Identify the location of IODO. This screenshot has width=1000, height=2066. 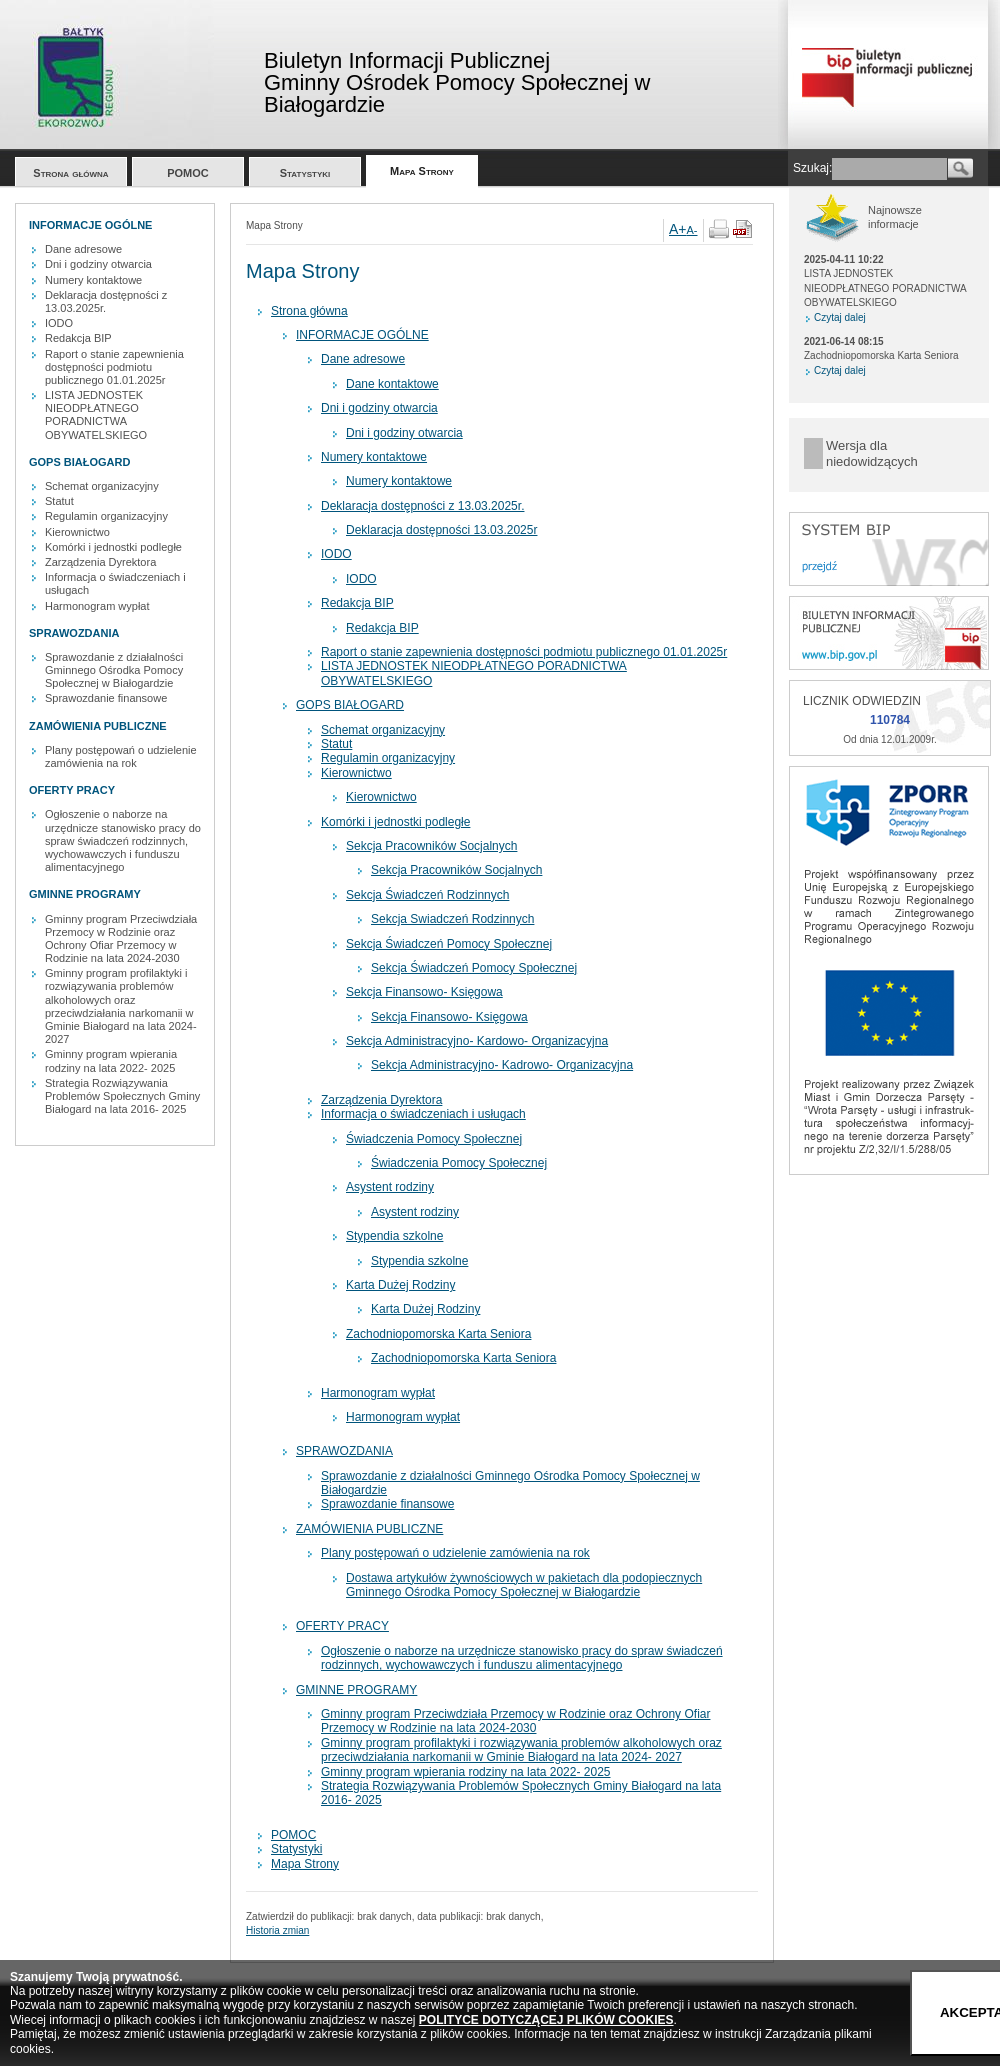
(59, 323).